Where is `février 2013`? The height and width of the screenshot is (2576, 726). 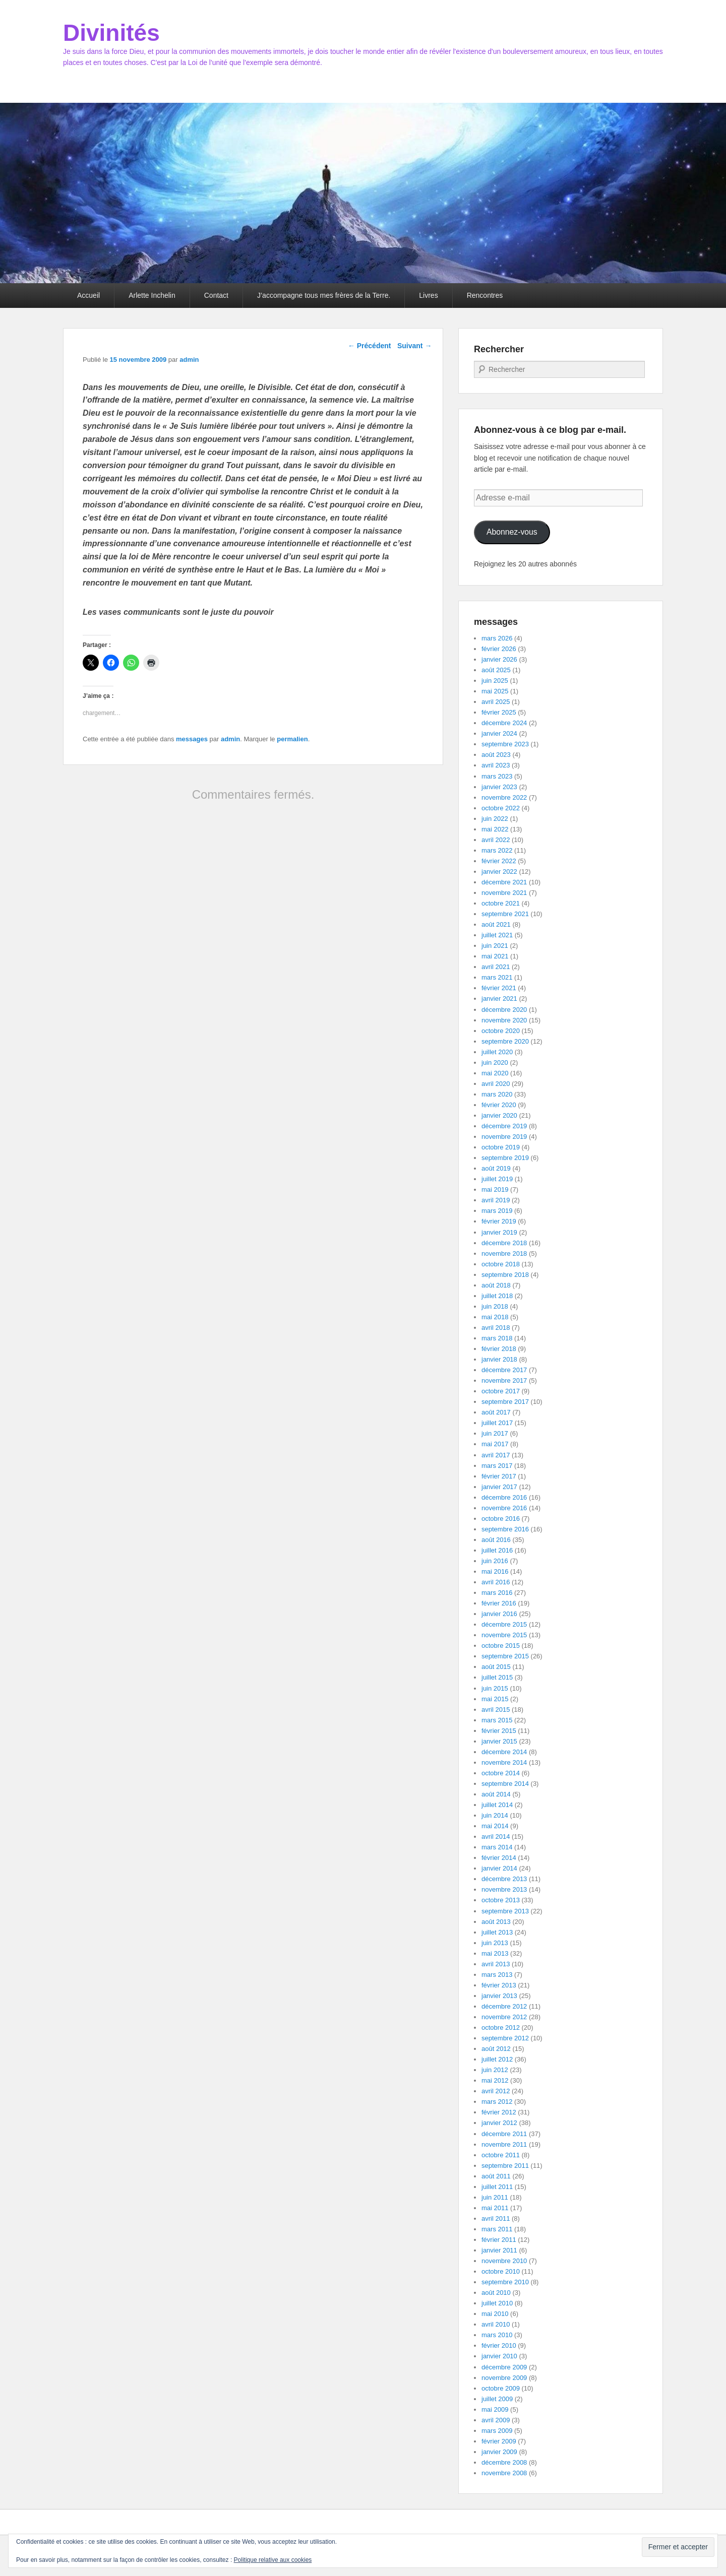
février 2013 is located at coordinates (498, 1985).